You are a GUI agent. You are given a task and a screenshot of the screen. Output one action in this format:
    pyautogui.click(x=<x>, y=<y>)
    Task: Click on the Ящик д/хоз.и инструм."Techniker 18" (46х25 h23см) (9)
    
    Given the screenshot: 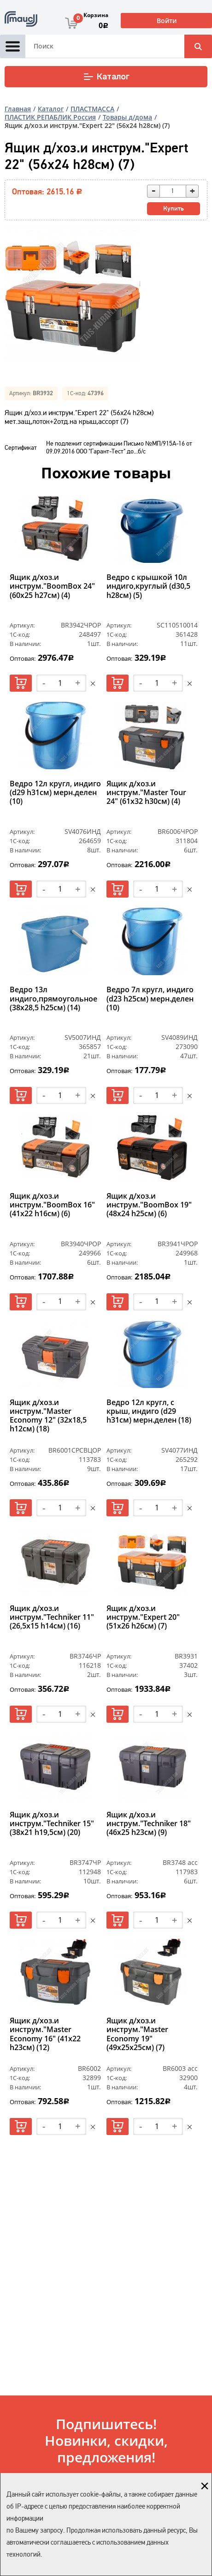 What is the action you would take?
    pyautogui.click(x=148, y=1823)
    